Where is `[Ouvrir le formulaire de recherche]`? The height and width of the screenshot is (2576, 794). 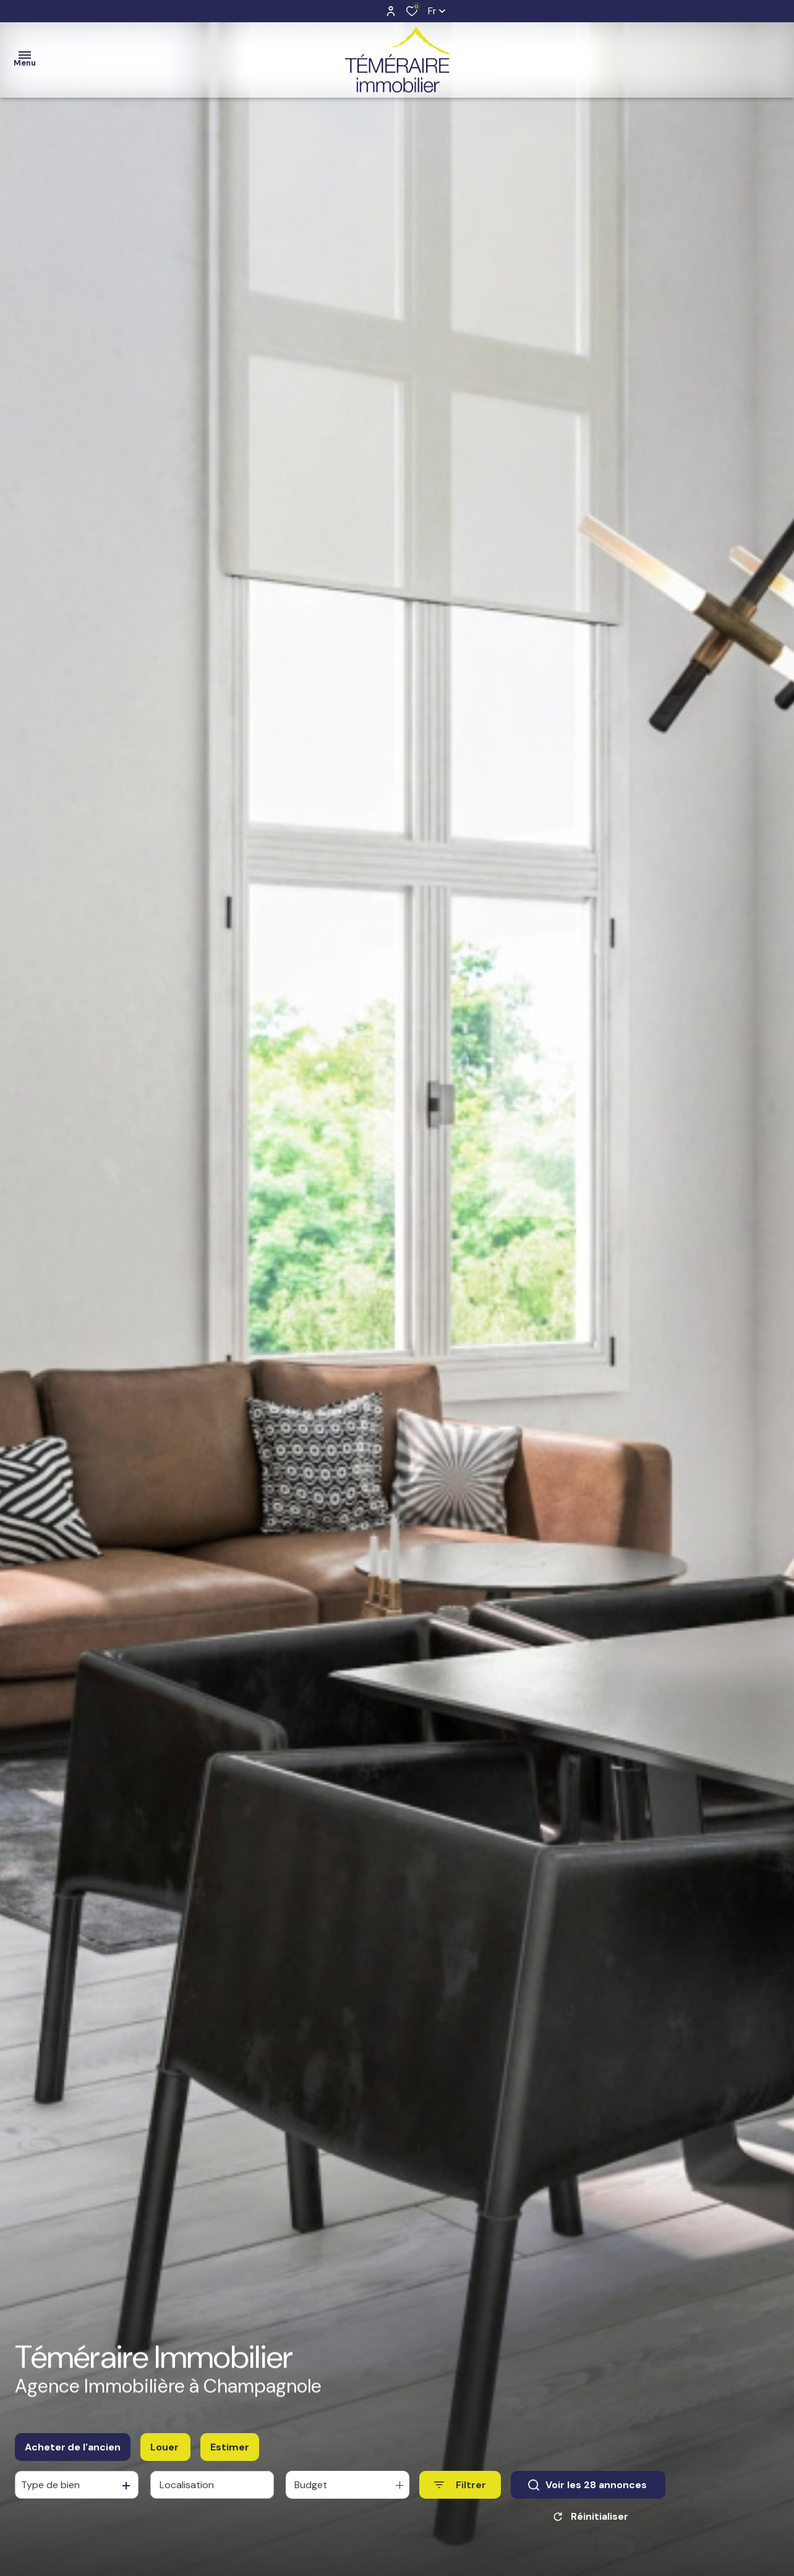
[Ouvrir le formulaire de recherche] is located at coordinates (460, 2485).